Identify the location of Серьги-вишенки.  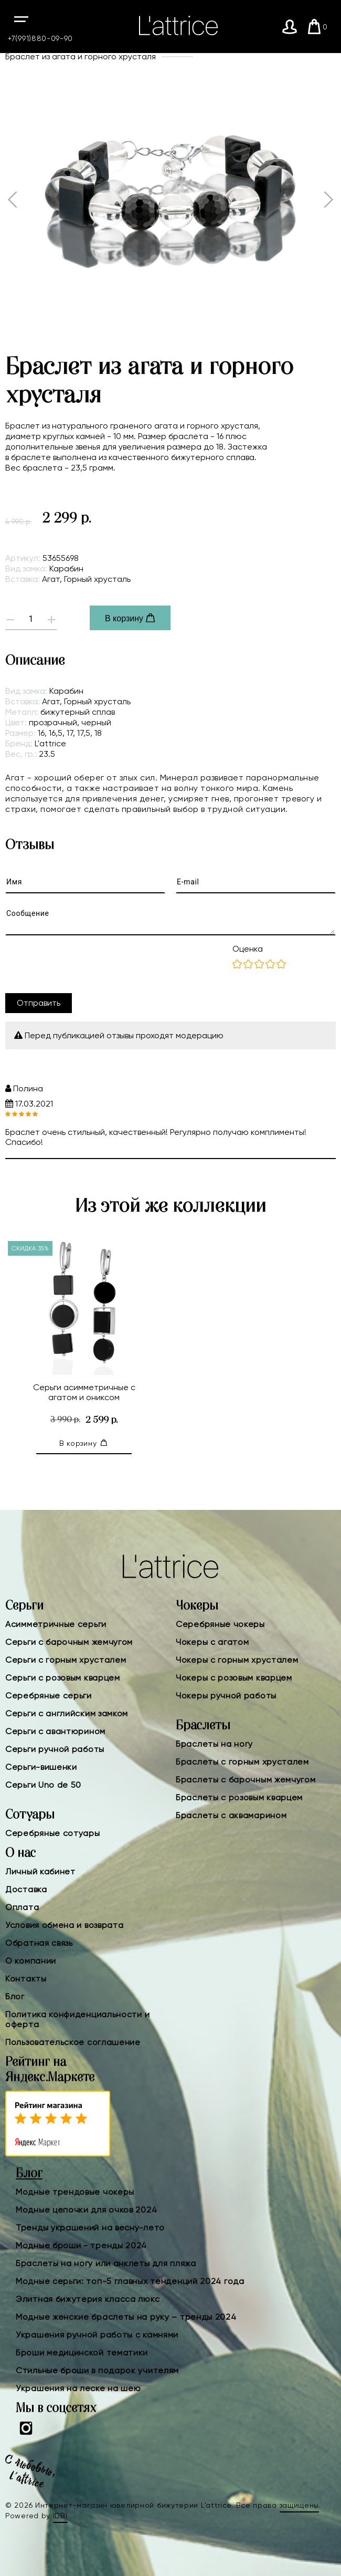
(41, 1767).